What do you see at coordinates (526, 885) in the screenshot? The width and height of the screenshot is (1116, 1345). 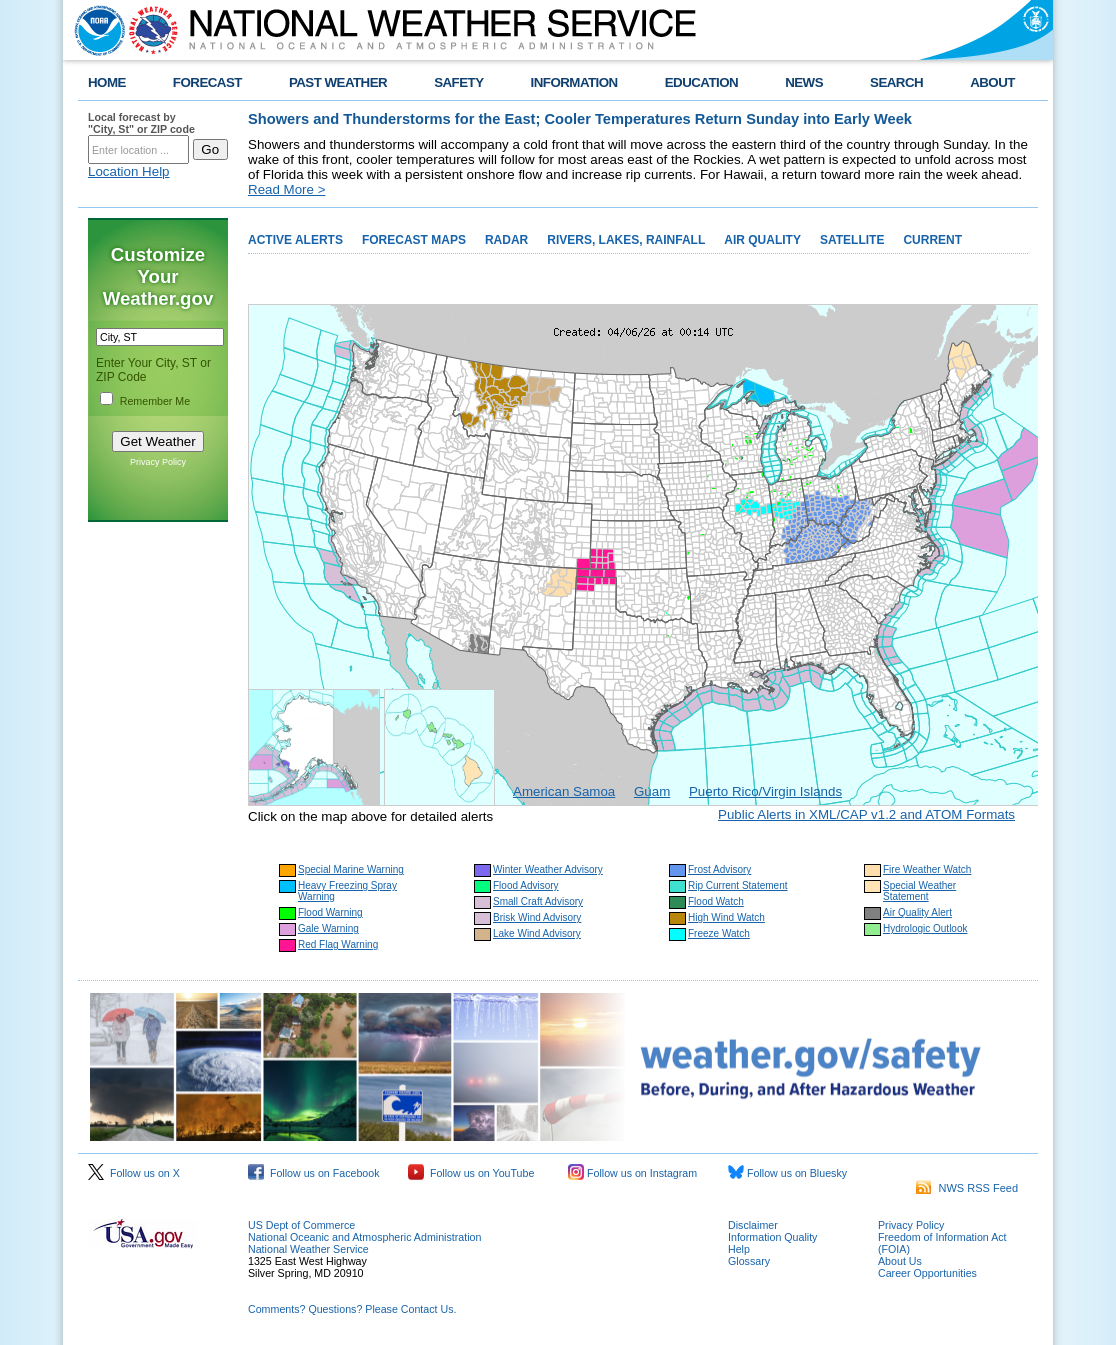 I see `Flood Advisory` at bounding box center [526, 885].